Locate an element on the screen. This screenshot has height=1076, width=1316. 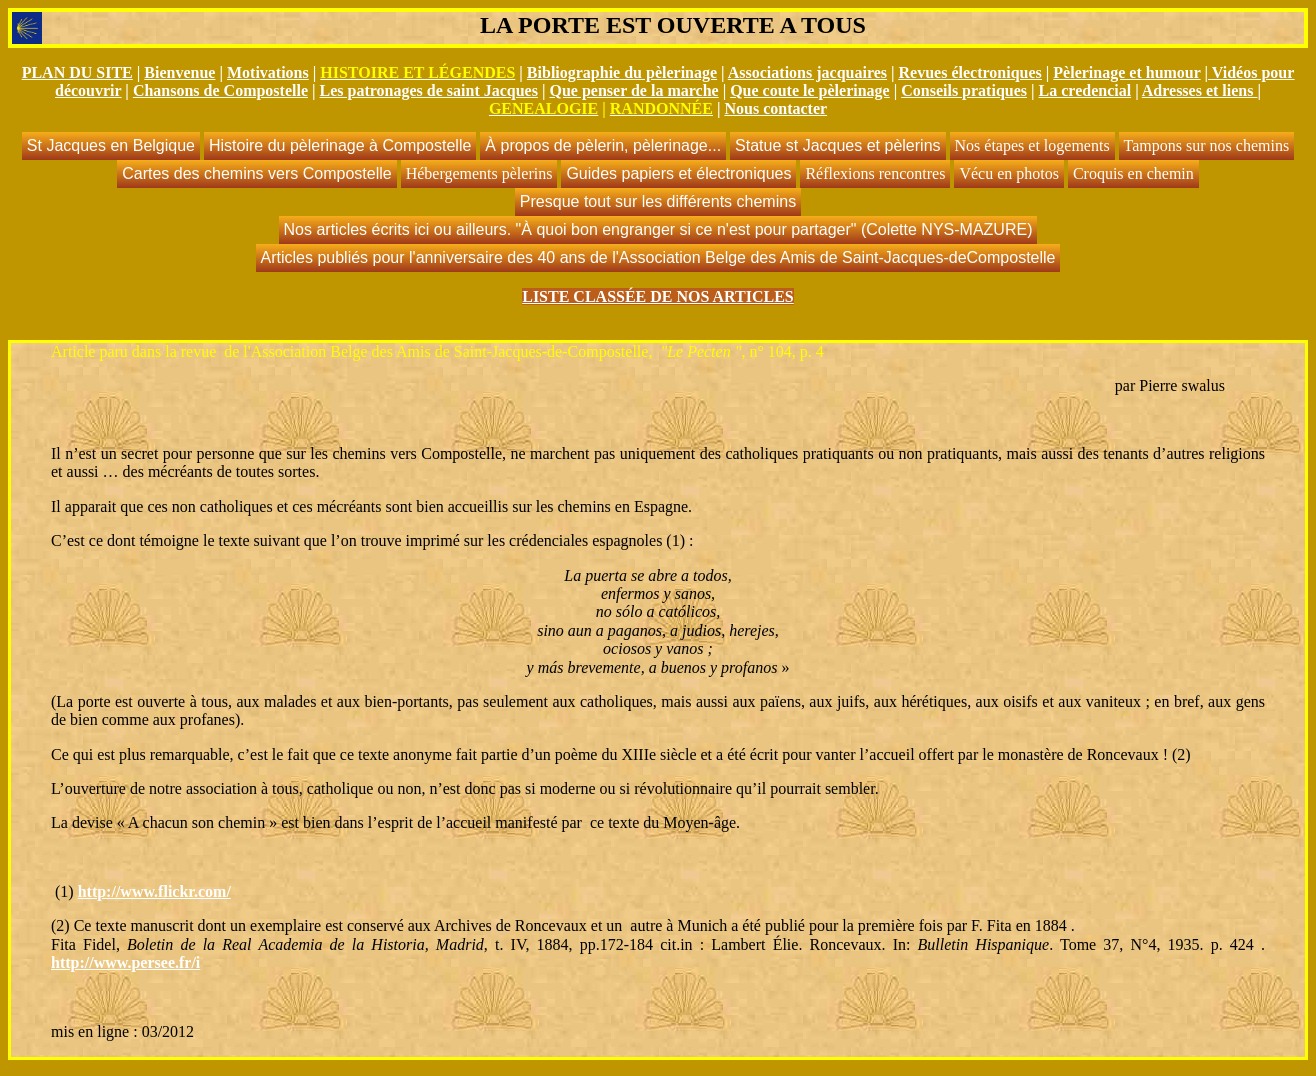
À propos de pèlerin, pèlerinage... is located at coordinates (603, 145).